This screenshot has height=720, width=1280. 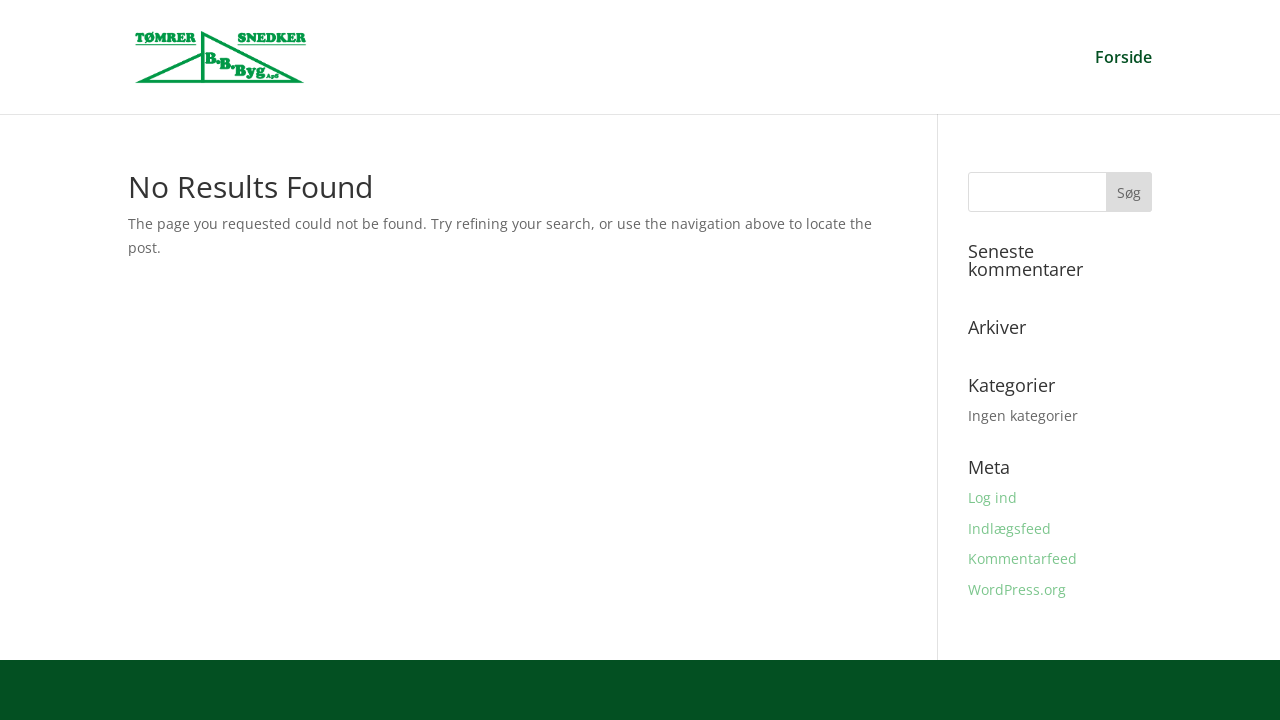 What do you see at coordinates (1123, 59) in the screenshot?
I see `Forside` at bounding box center [1123, 59].